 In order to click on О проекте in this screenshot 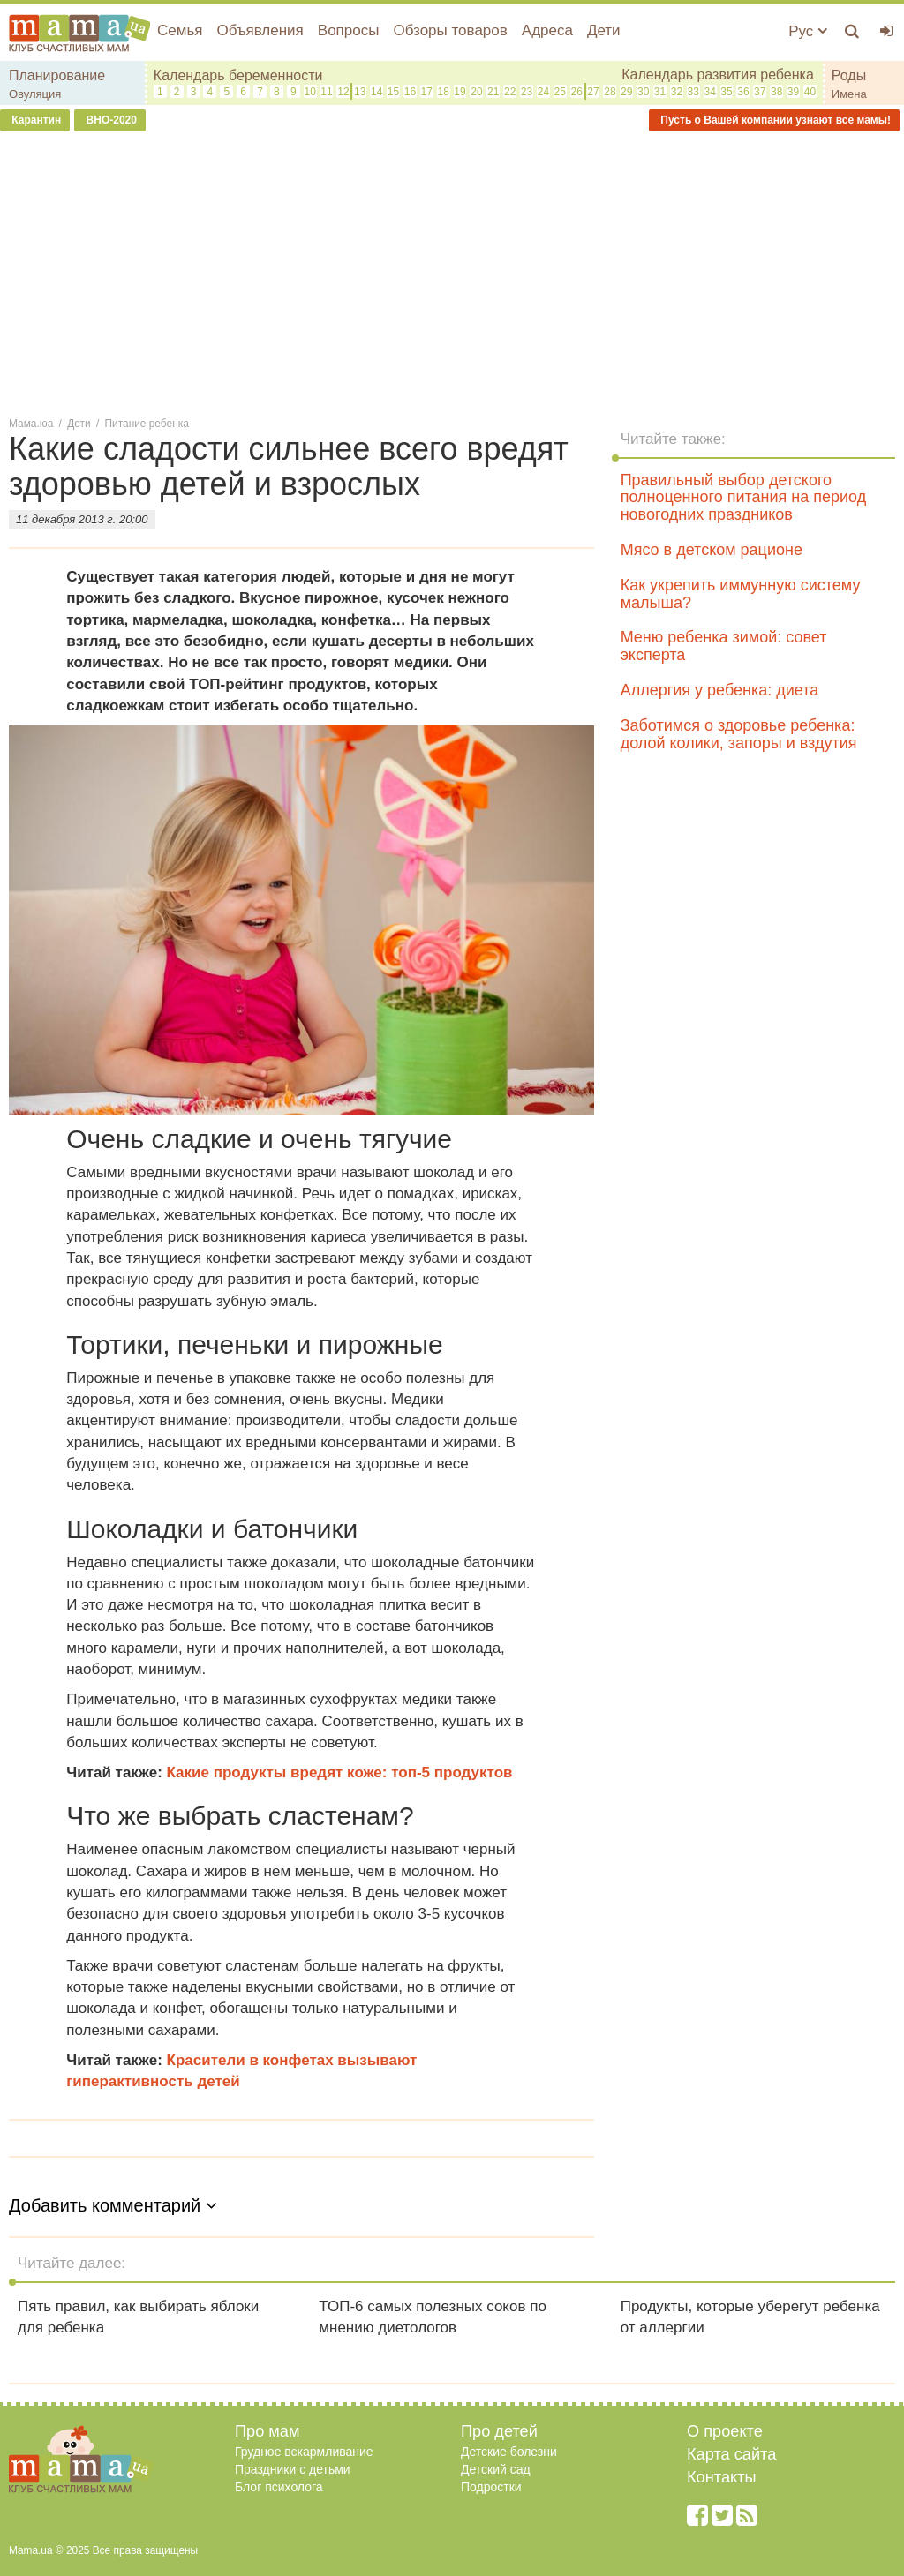, I will do `click(725, 2431)`.